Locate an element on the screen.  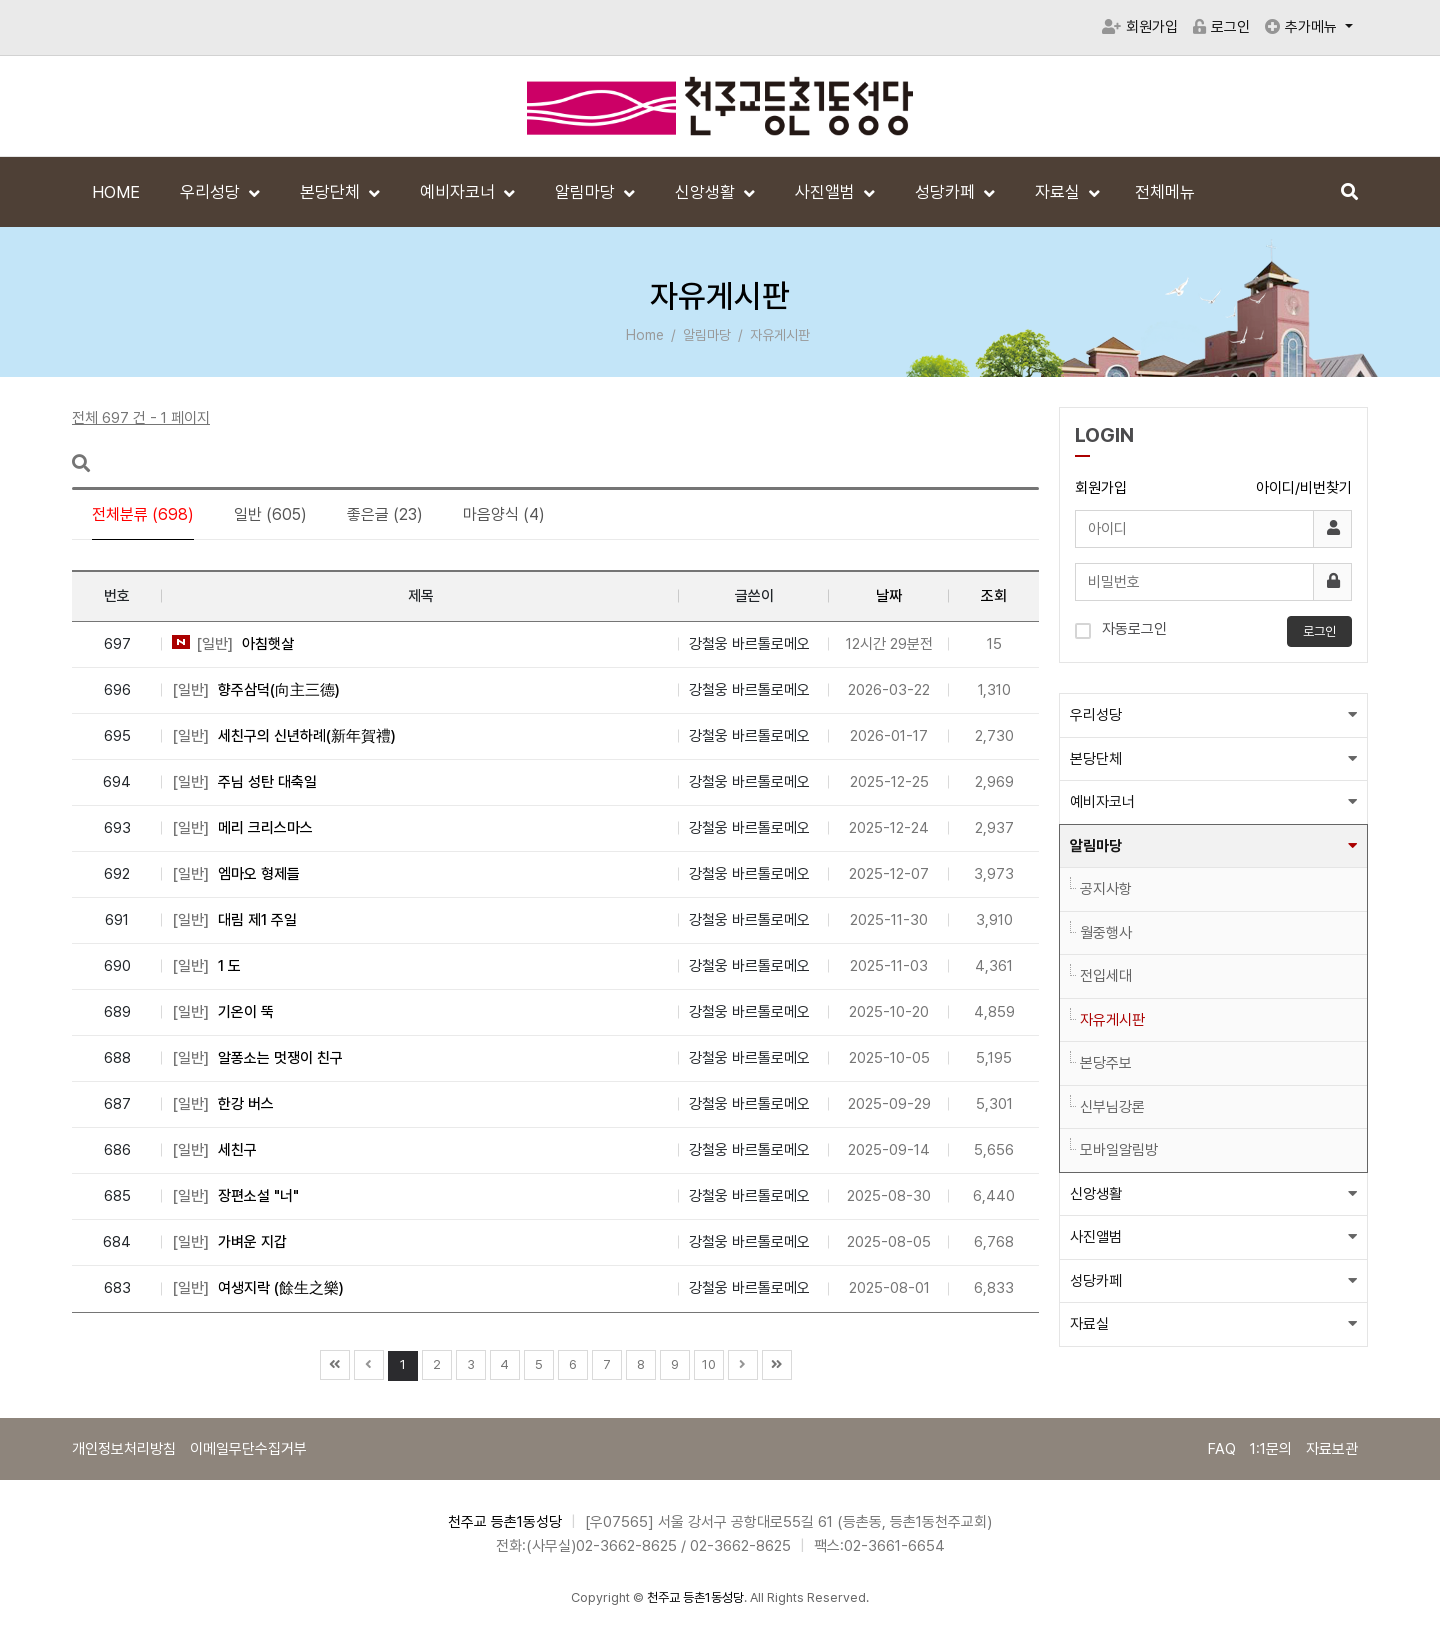
알림마당 is located at coordinates (587, 192).